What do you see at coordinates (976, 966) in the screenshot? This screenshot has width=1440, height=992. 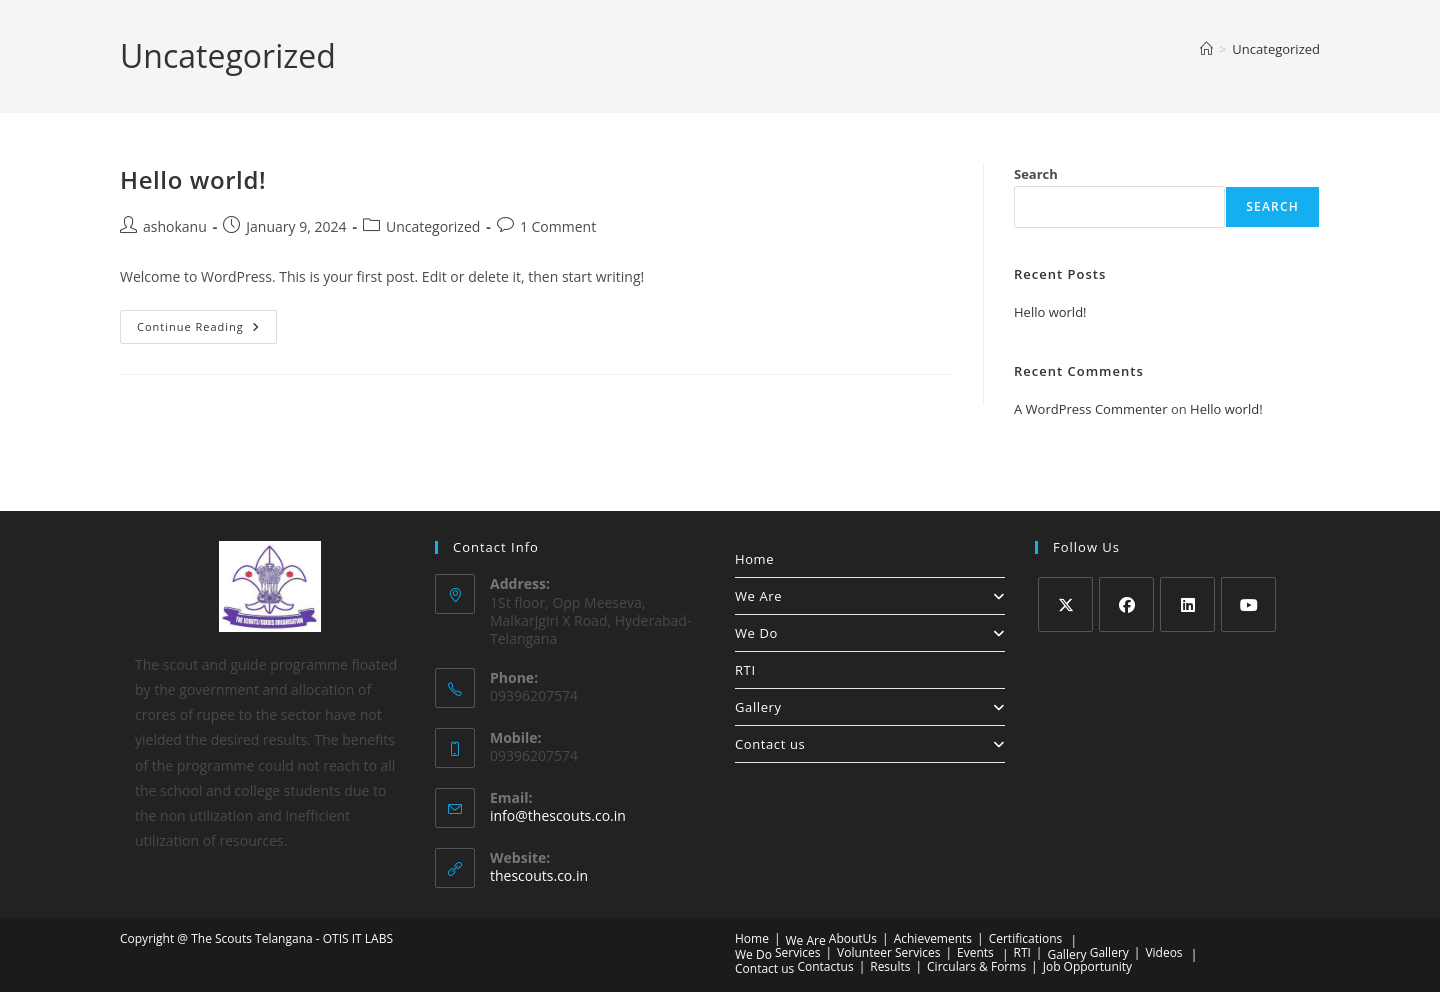 I see `Circulars & Forms` at bounding box center [976, 966].